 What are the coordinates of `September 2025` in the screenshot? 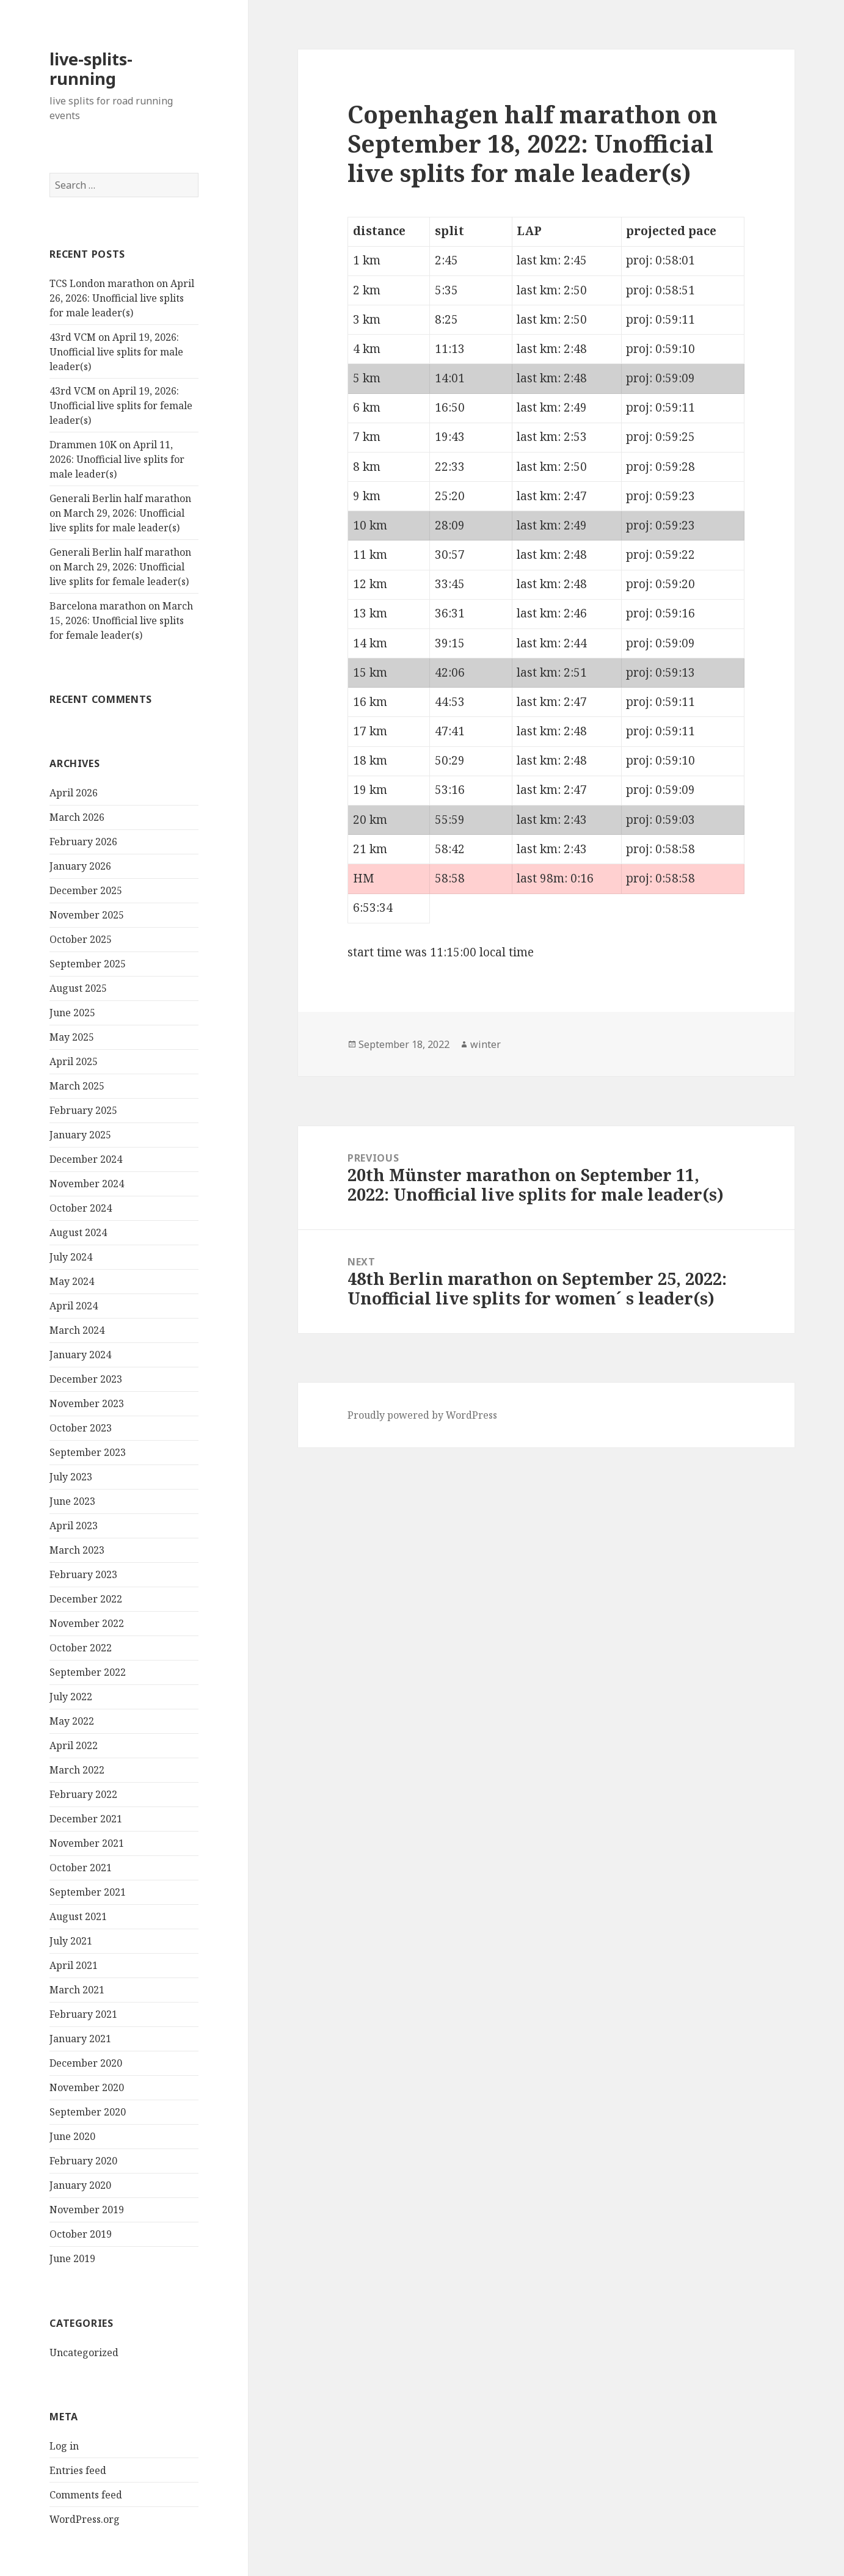 It's located at (87, 963).